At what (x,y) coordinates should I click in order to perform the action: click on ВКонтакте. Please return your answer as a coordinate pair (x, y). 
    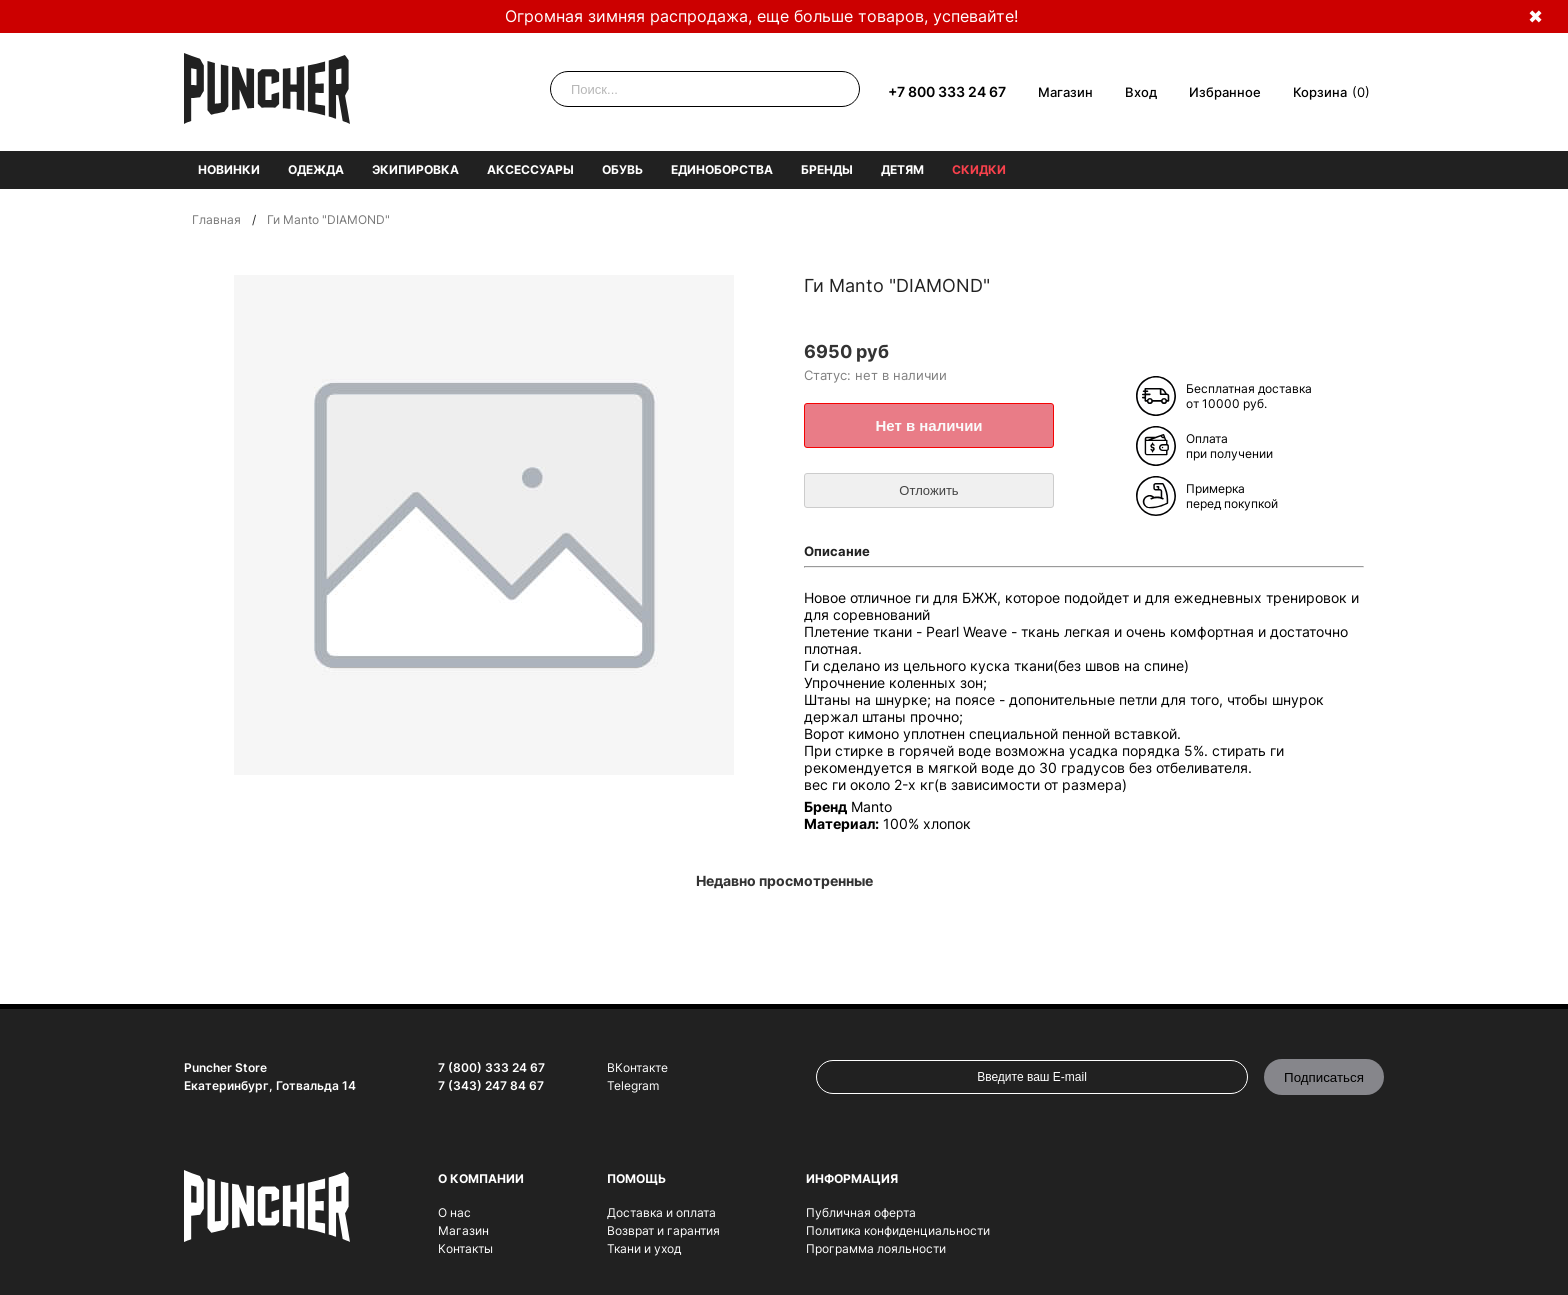
    Looking at the image, I should click on (637, 1067).